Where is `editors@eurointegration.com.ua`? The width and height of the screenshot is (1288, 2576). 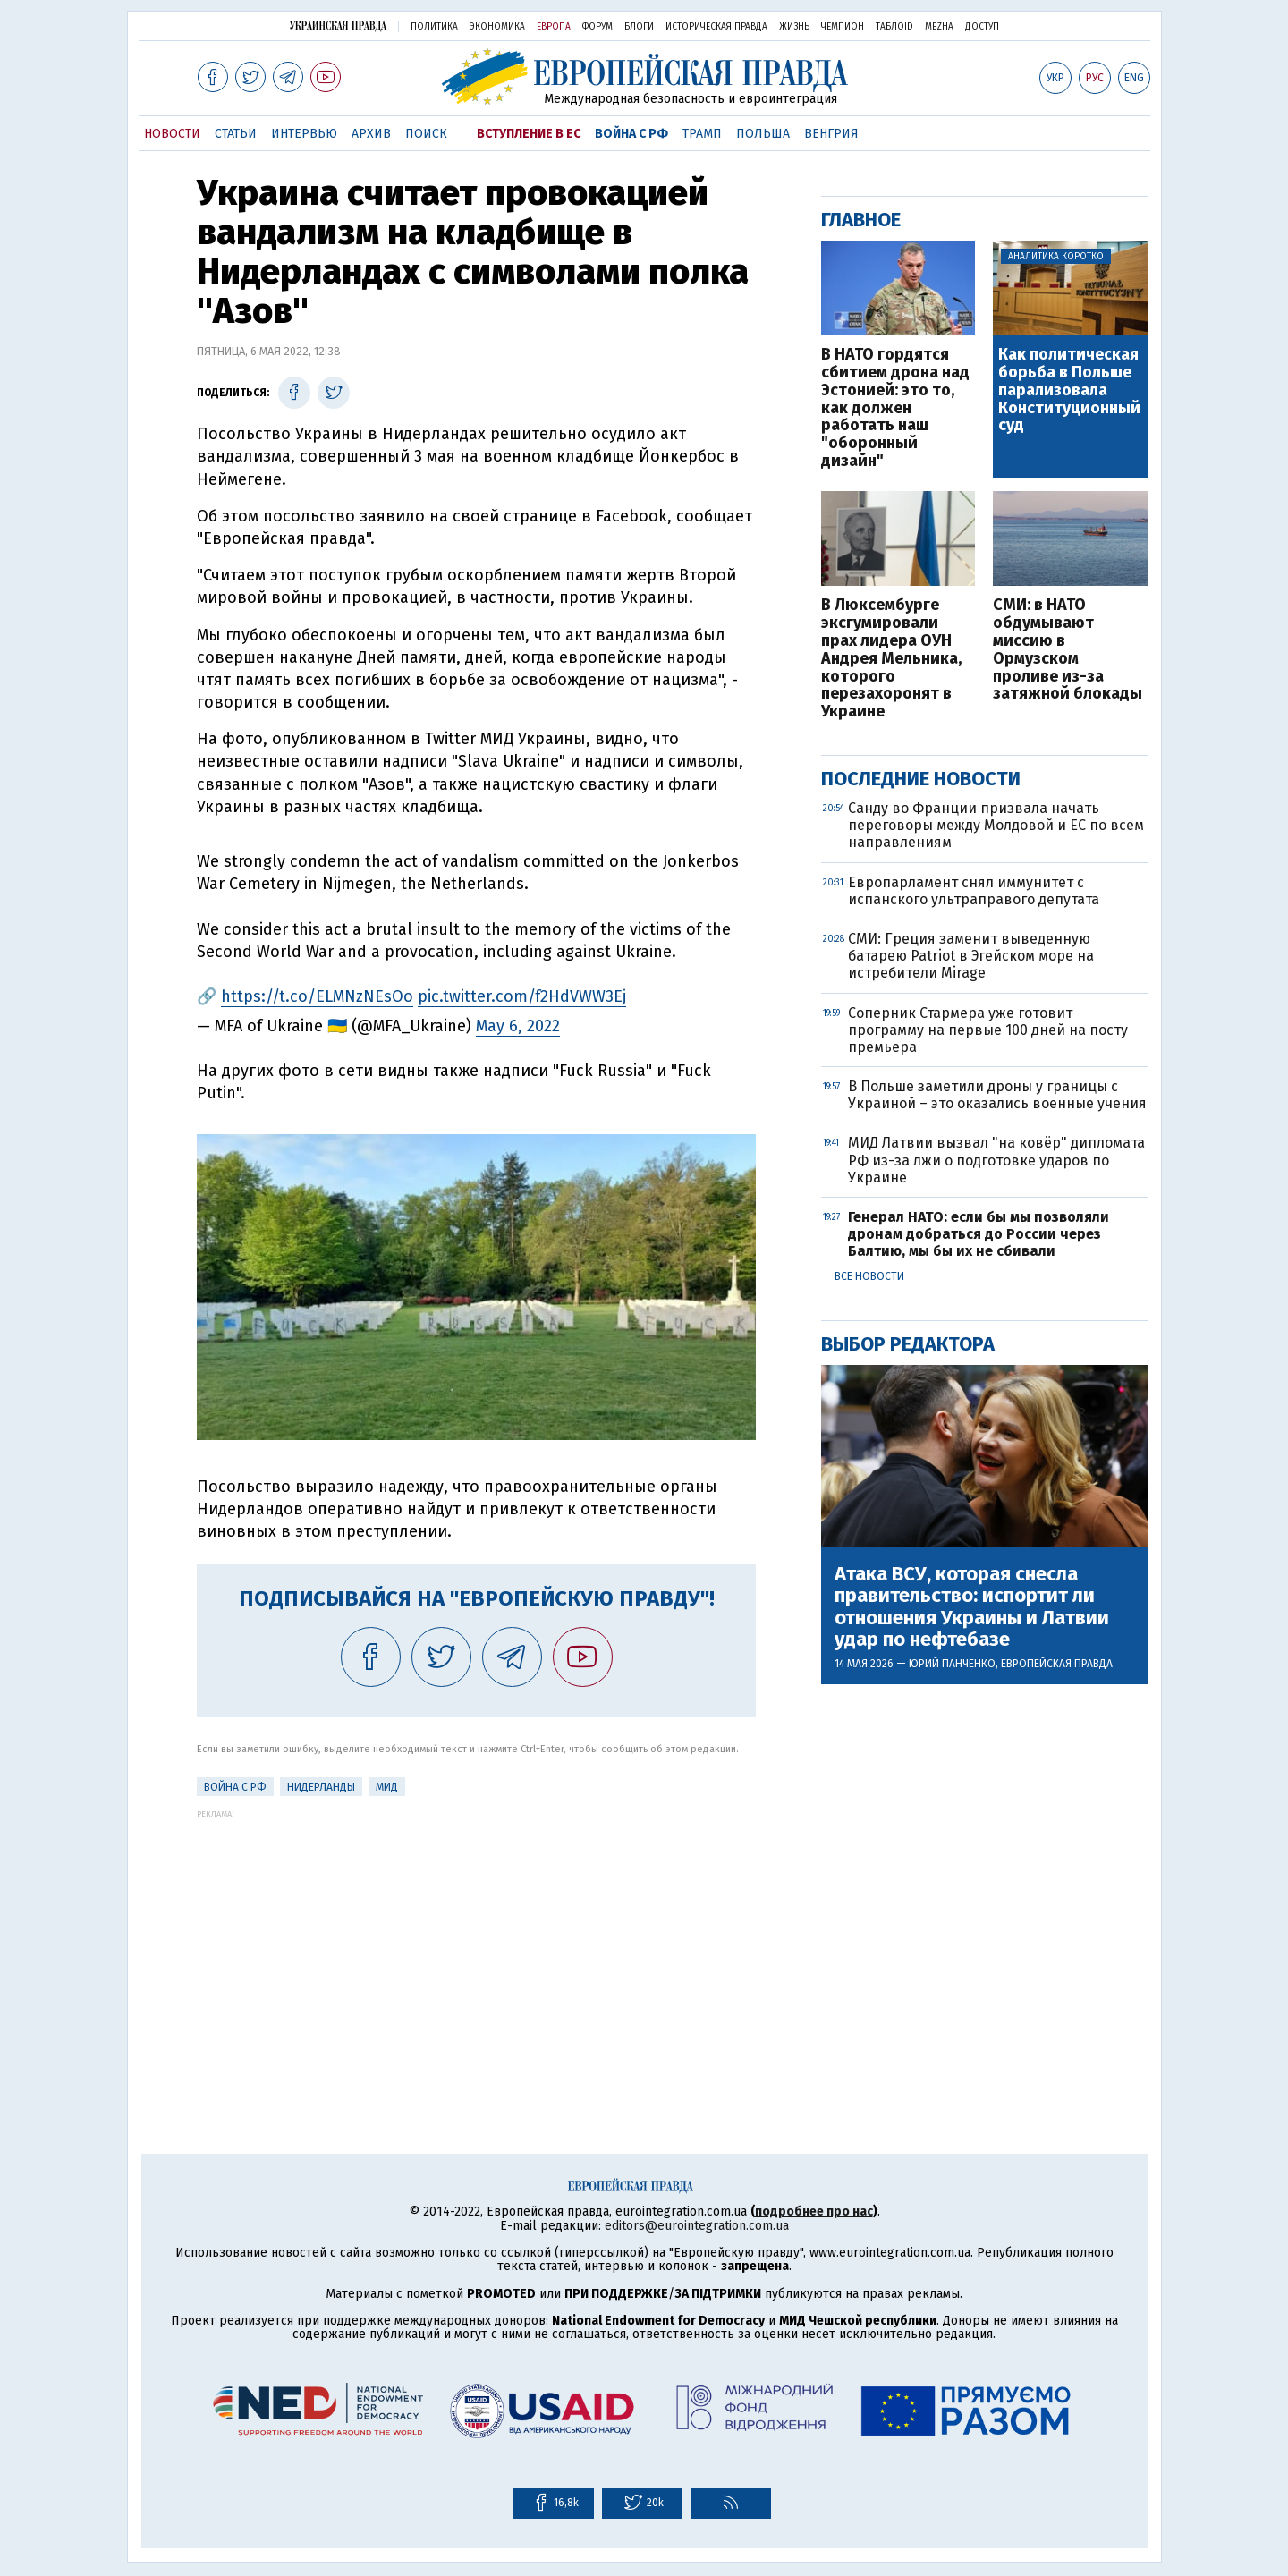
editors@eurointegration.com.ua is located at coordinates (697, 2225).